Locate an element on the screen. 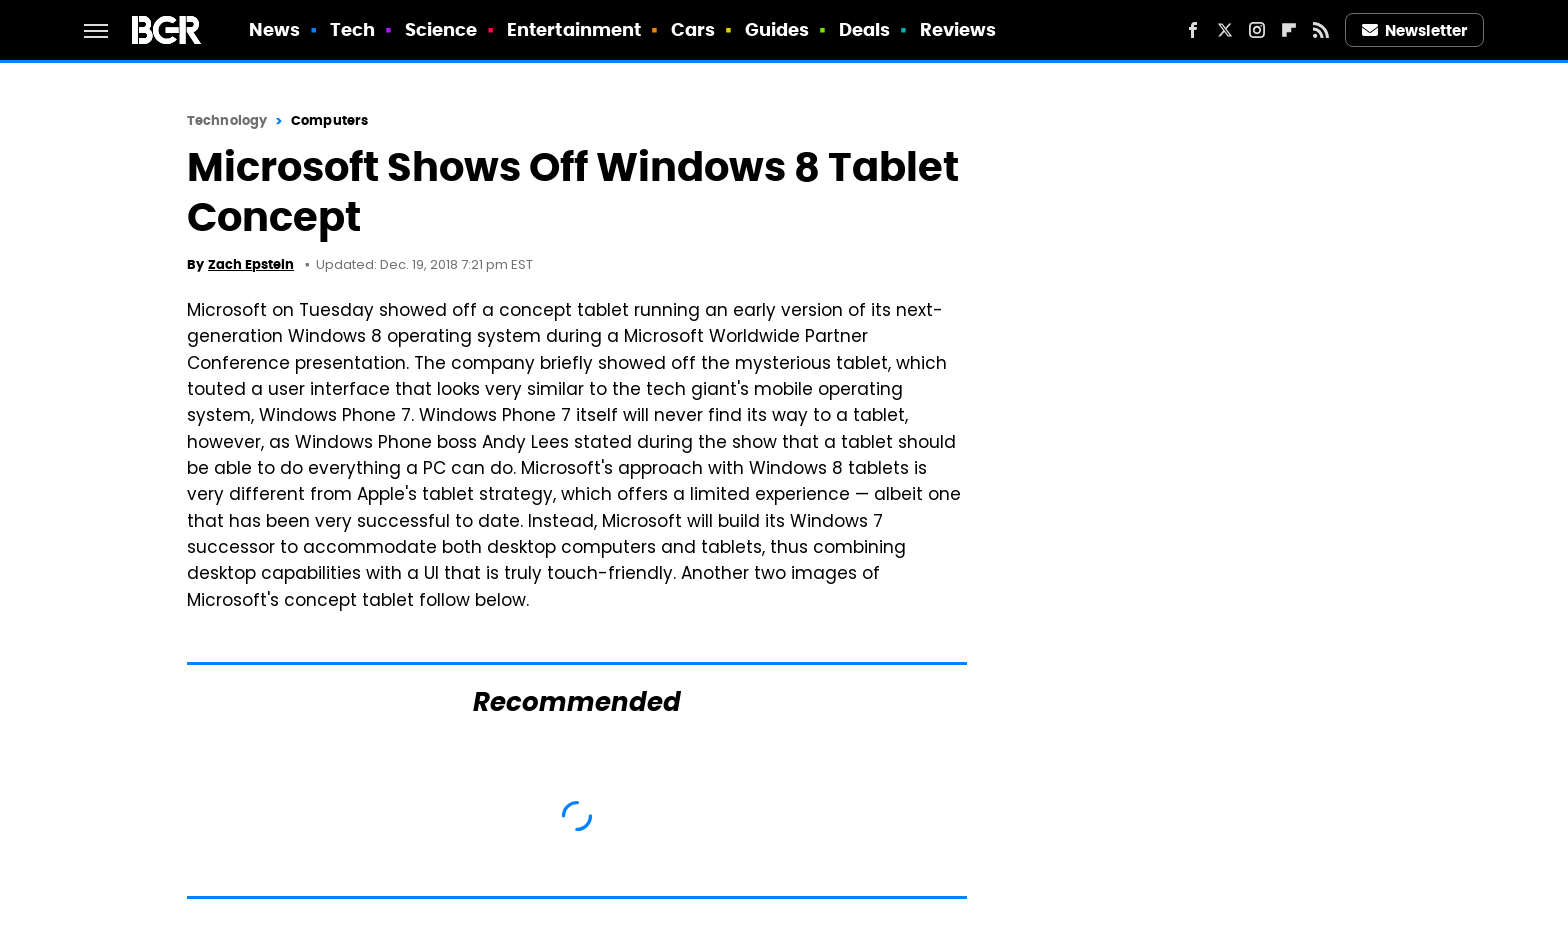  Technology is located at coordinates (227, 120).